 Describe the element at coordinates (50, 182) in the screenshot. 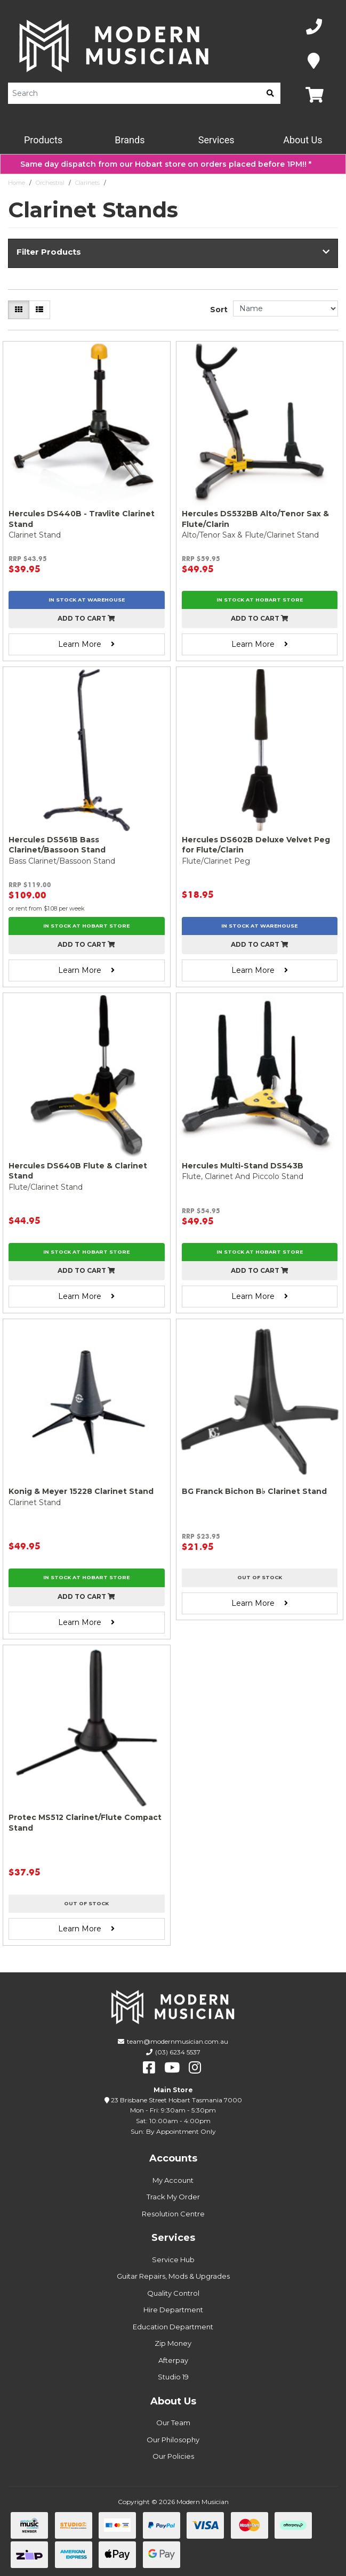

I see `Orchestral` at that location.